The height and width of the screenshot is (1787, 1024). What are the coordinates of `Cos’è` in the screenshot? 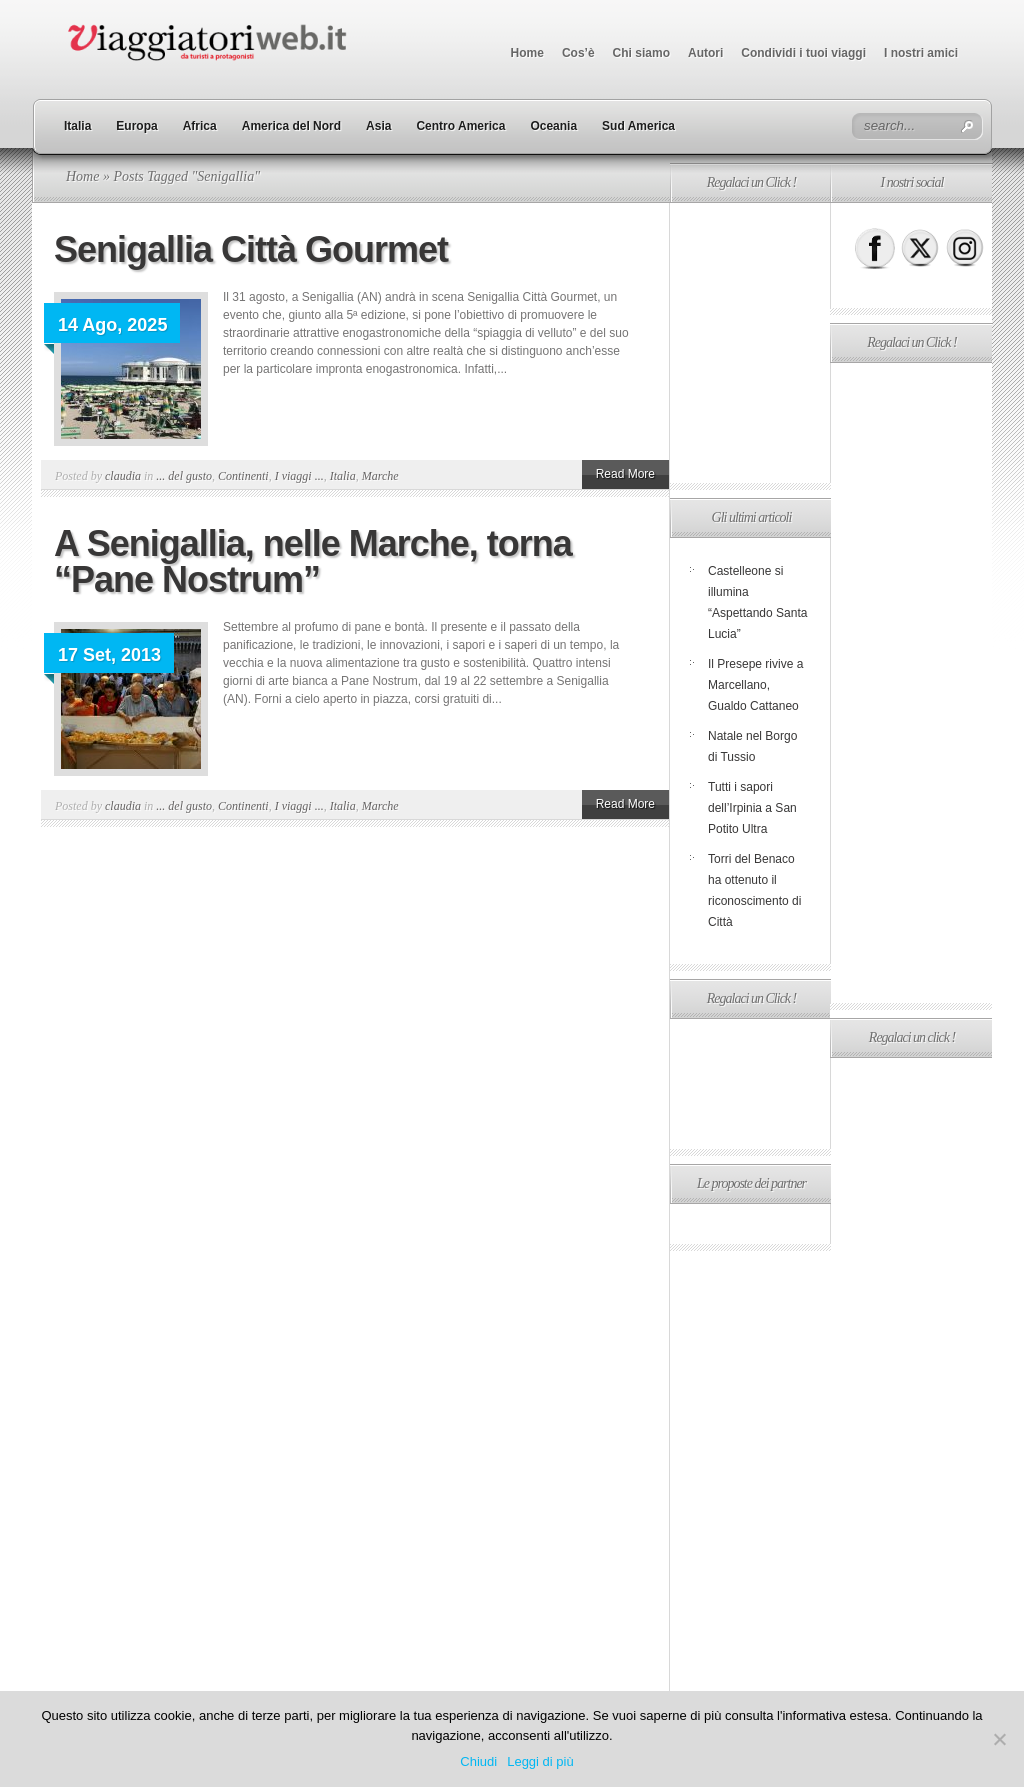 It's located at (578, 53).